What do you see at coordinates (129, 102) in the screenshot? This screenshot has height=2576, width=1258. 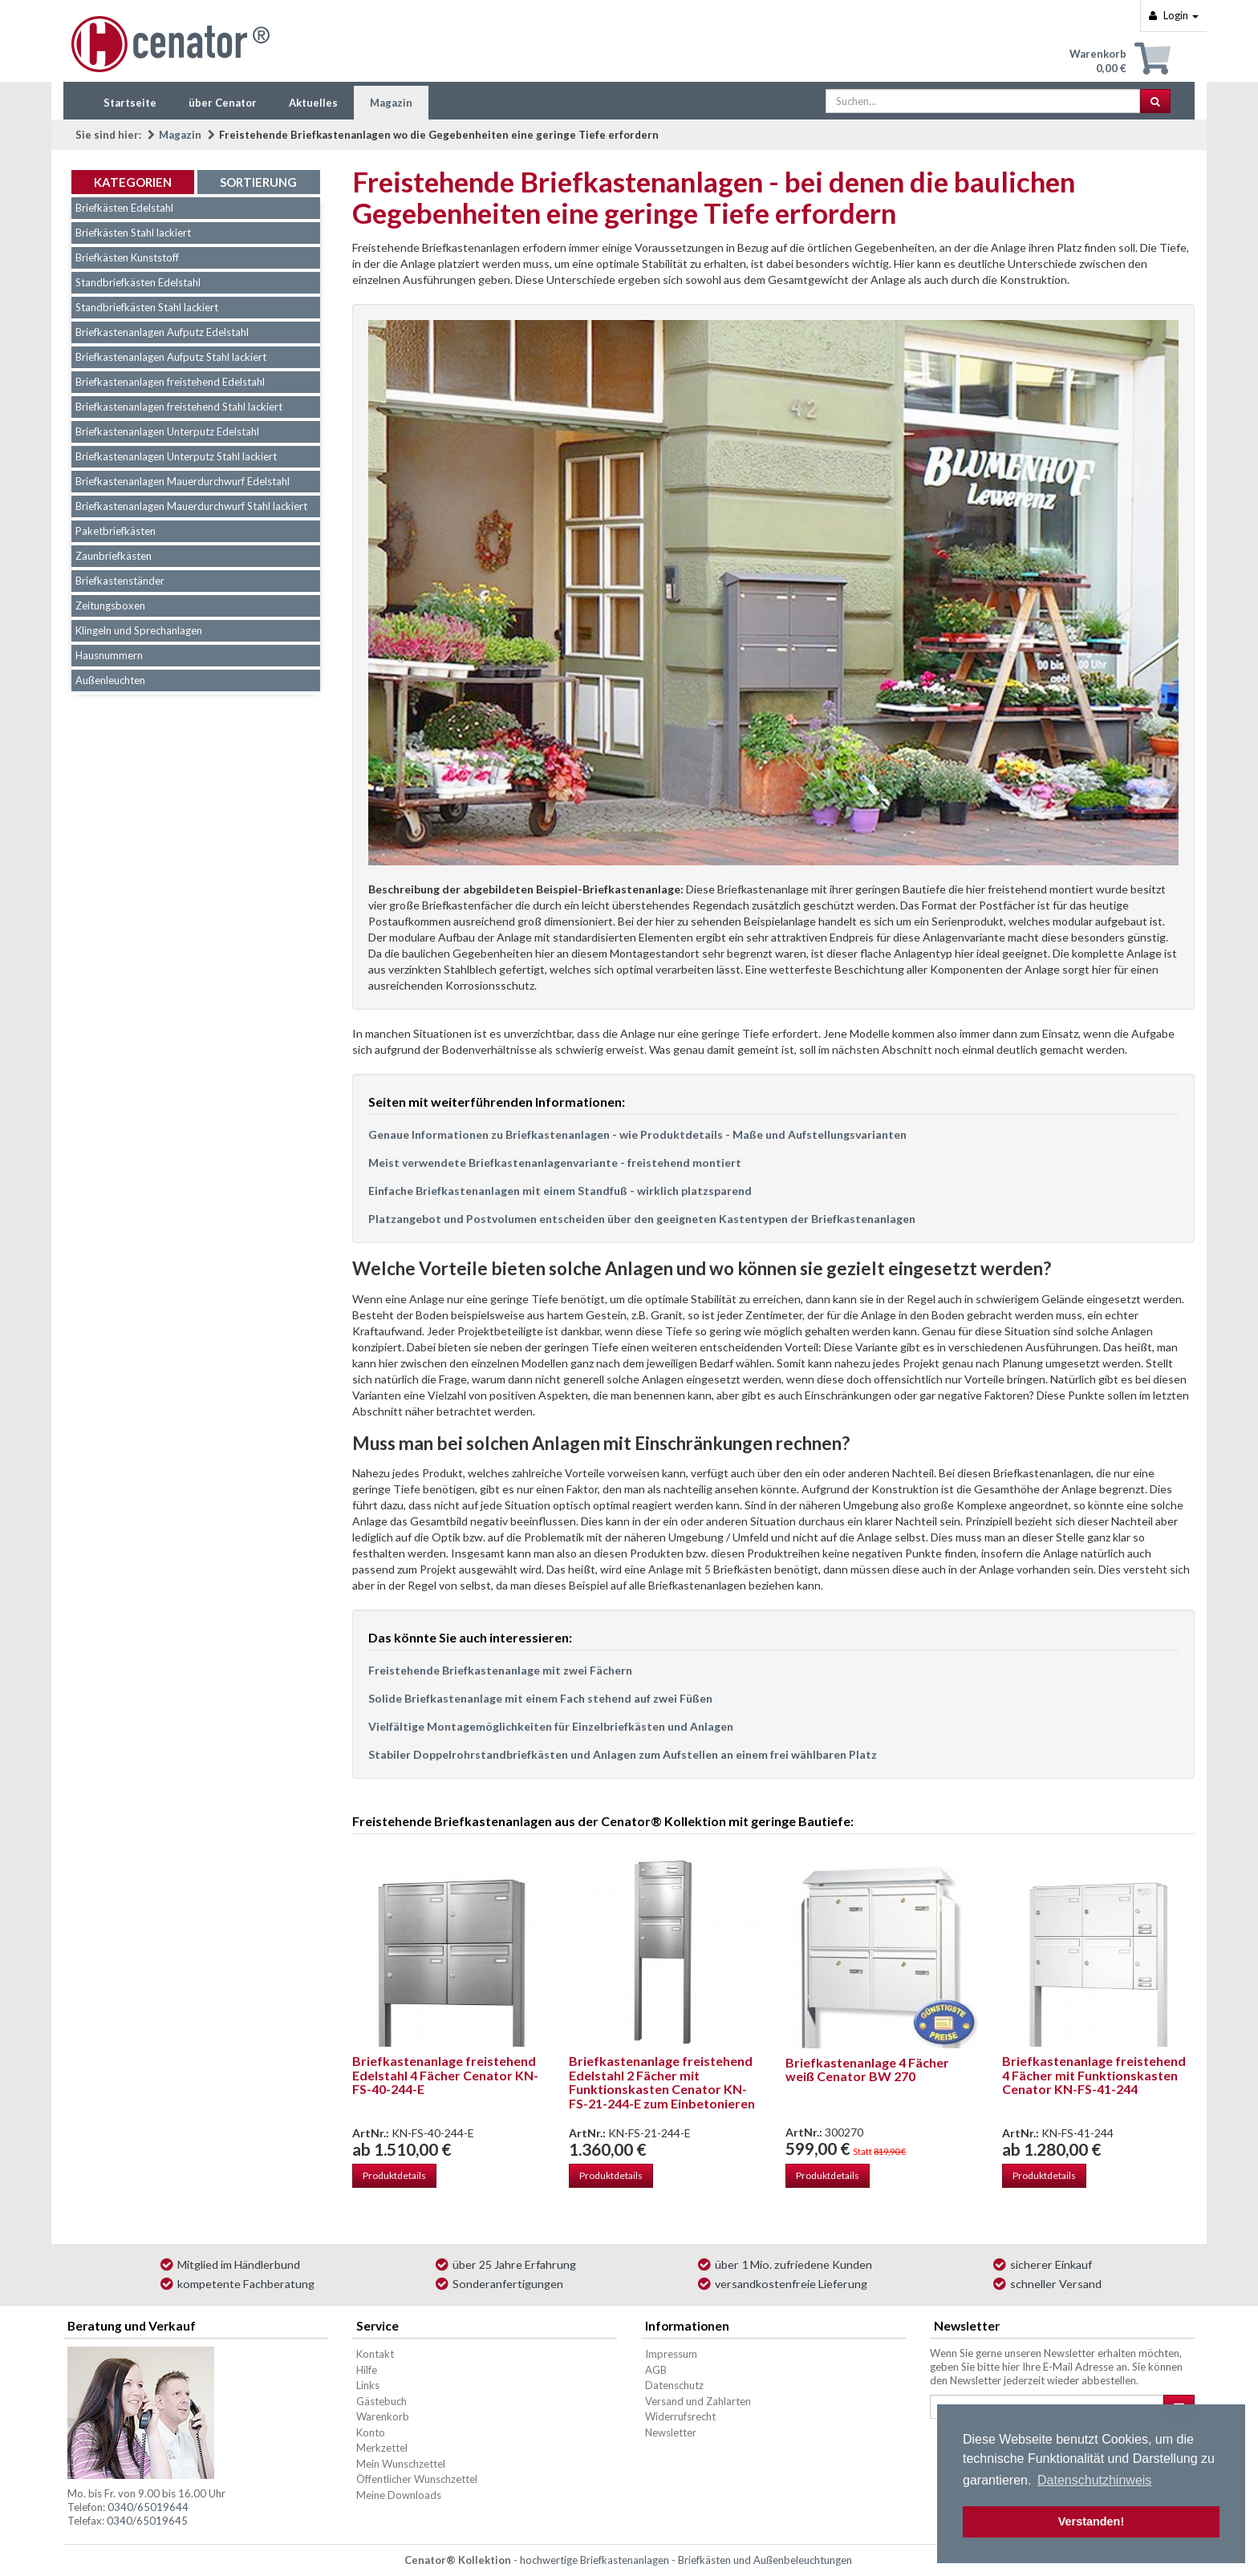 I see `Startseite` at bounding box center [129, 102].